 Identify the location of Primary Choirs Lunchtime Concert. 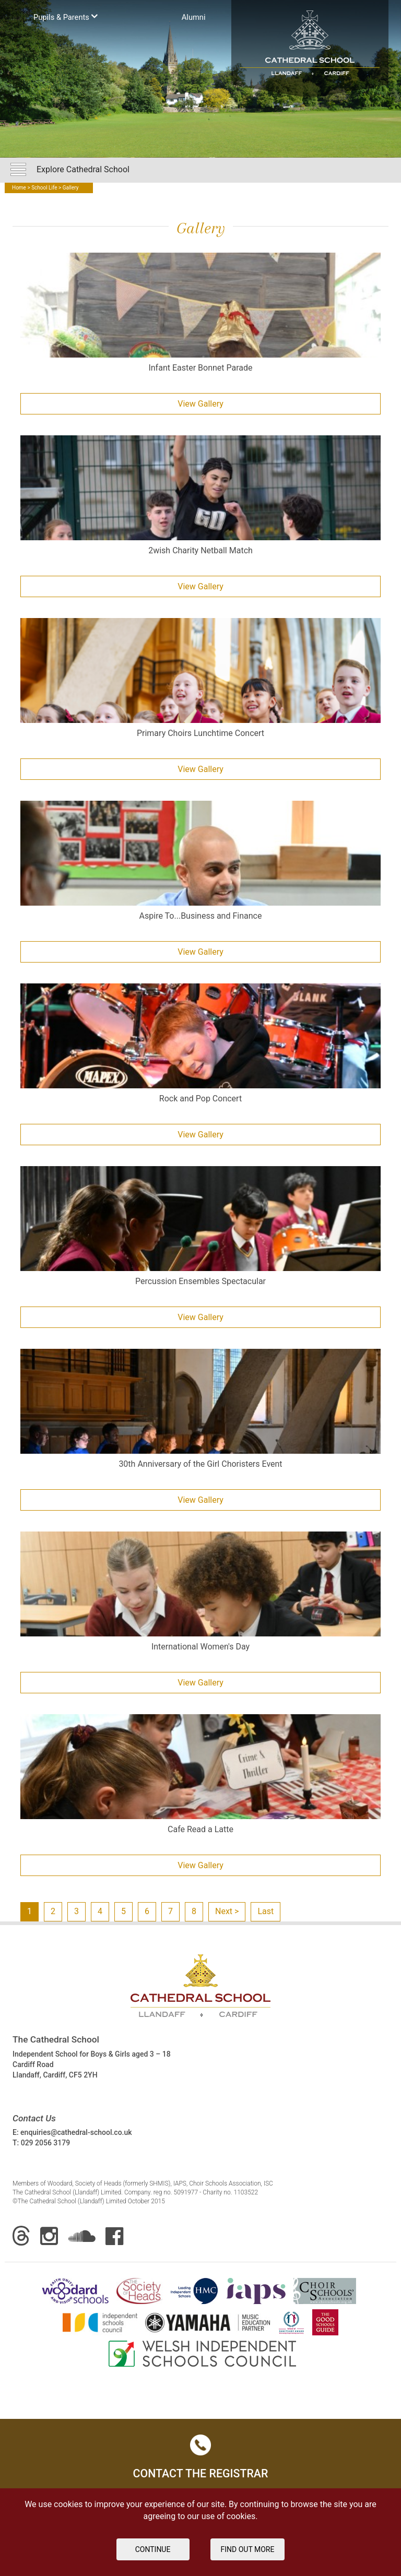
(200, 733).